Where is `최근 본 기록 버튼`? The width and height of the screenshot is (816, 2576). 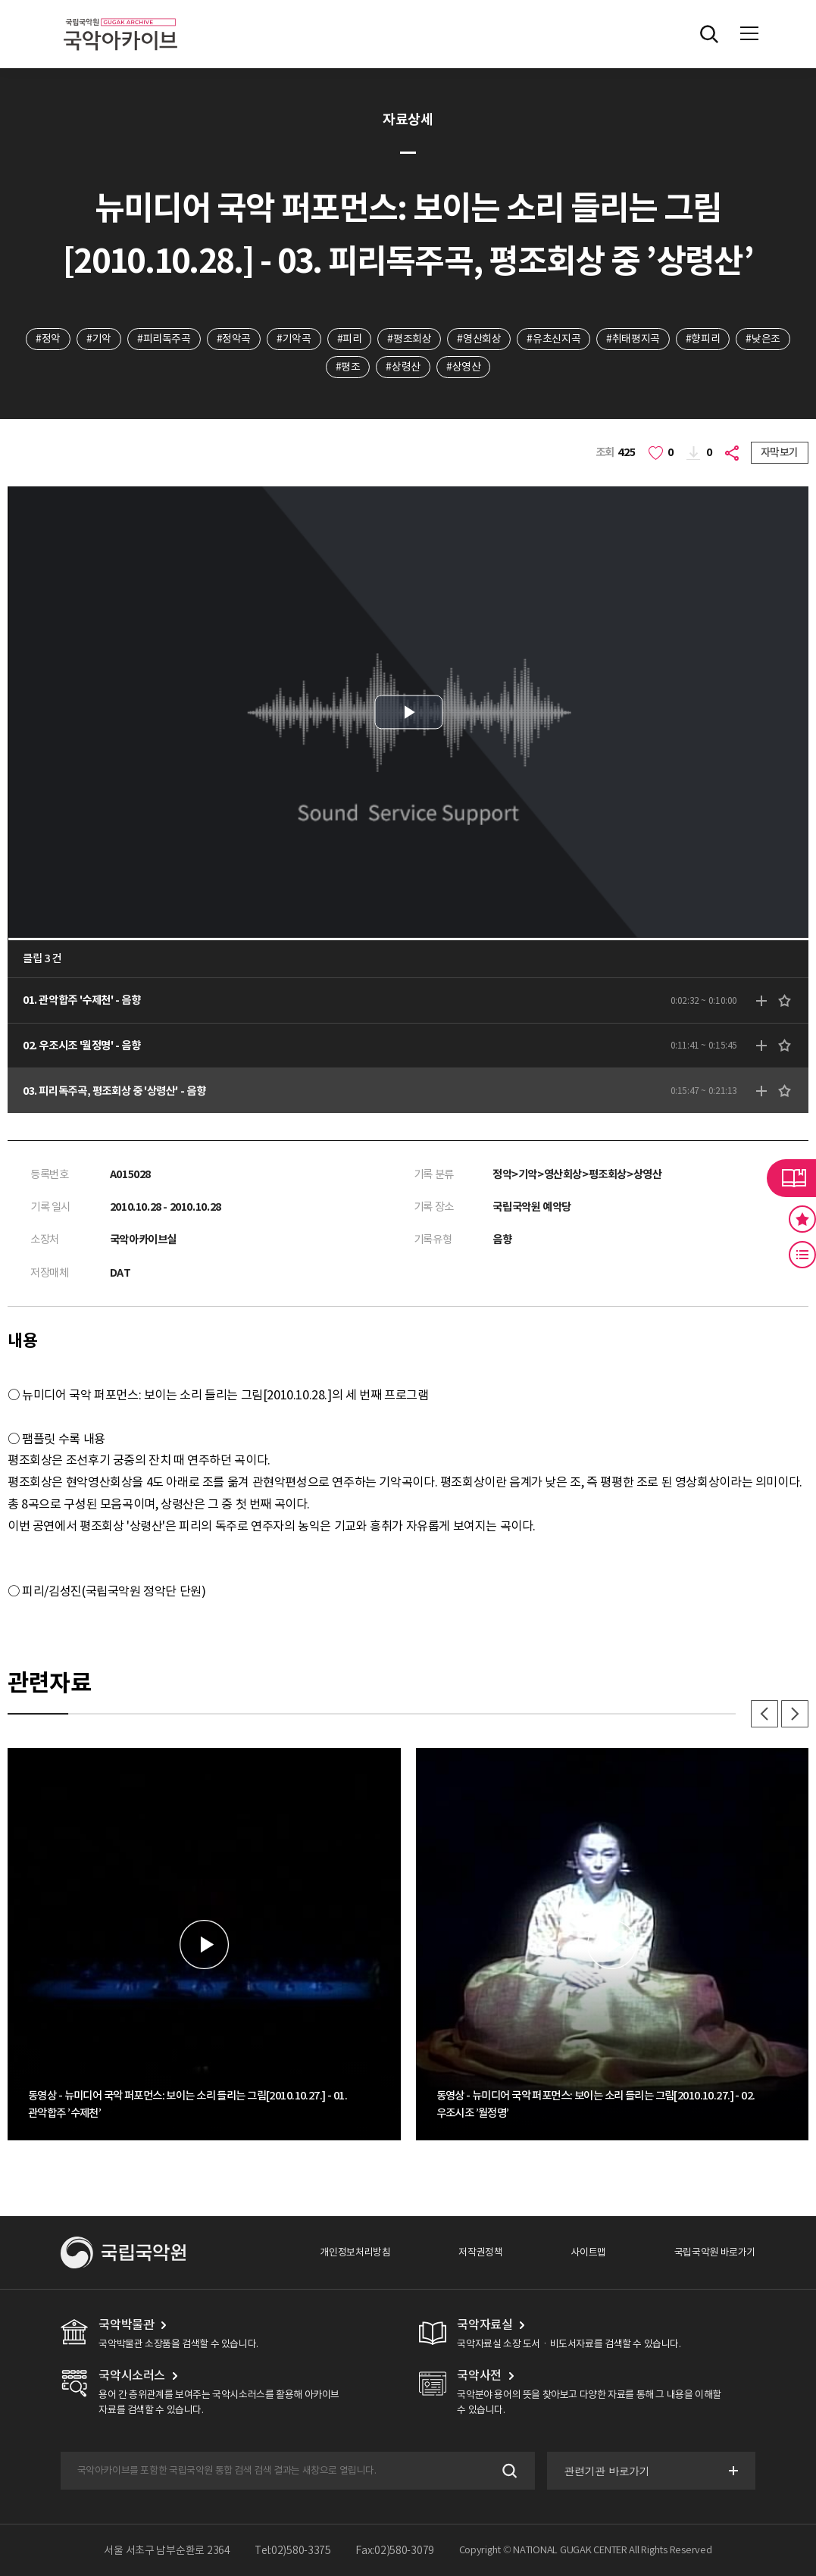 최근 본 기록 버튼 is located at coordinates (802, 1254).